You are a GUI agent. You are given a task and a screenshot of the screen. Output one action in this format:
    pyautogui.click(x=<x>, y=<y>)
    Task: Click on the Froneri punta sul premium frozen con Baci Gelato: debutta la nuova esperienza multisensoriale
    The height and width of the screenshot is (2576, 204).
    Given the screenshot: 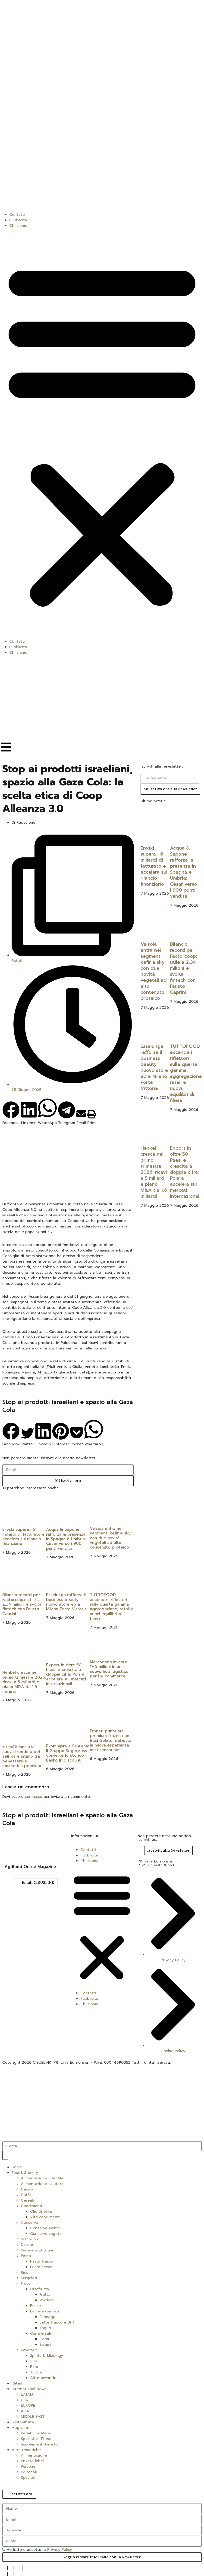 What is the action you would take?
    pyautogui.click(x=110, y=1740)
    